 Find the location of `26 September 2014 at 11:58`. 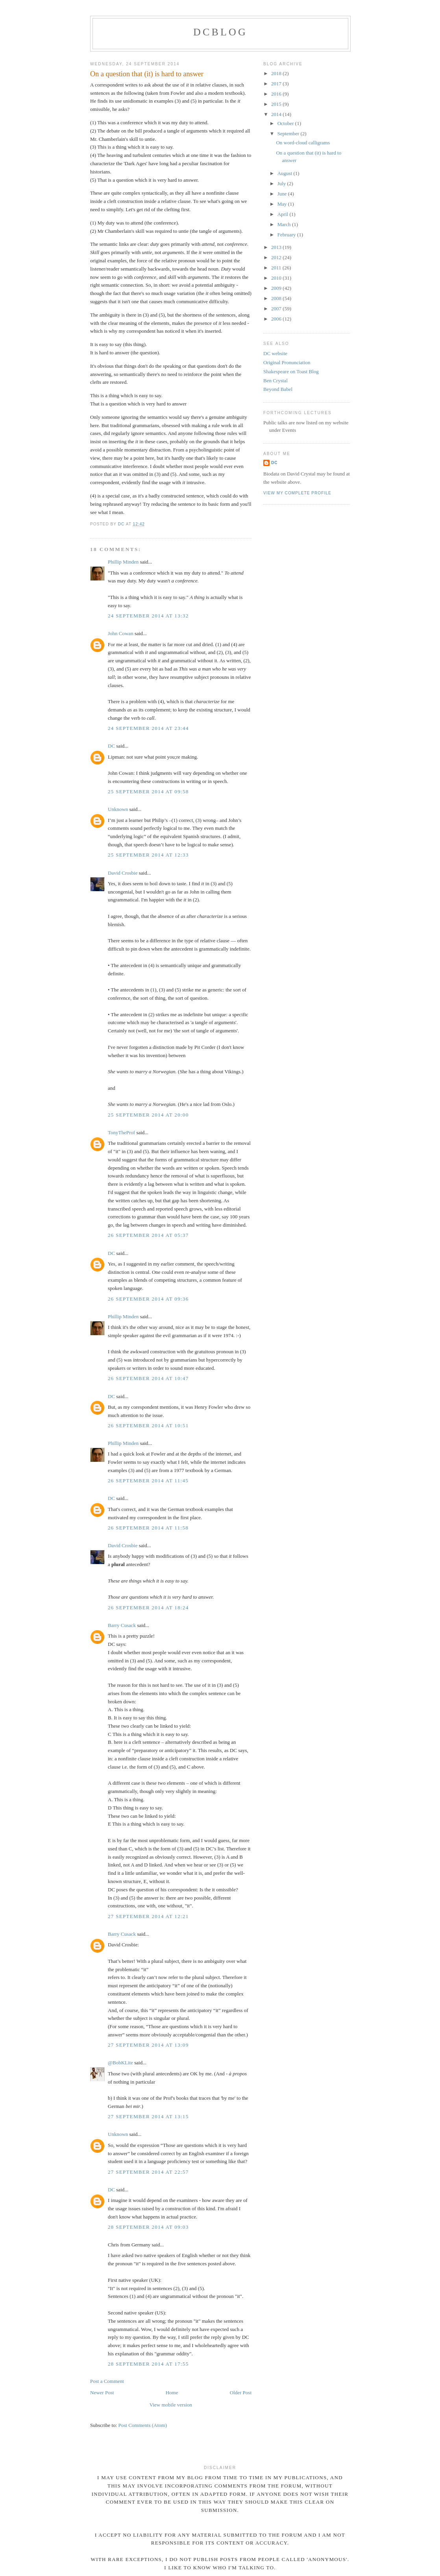

26 September 2014 at 11:58 is located at coordinates (148, 1528).